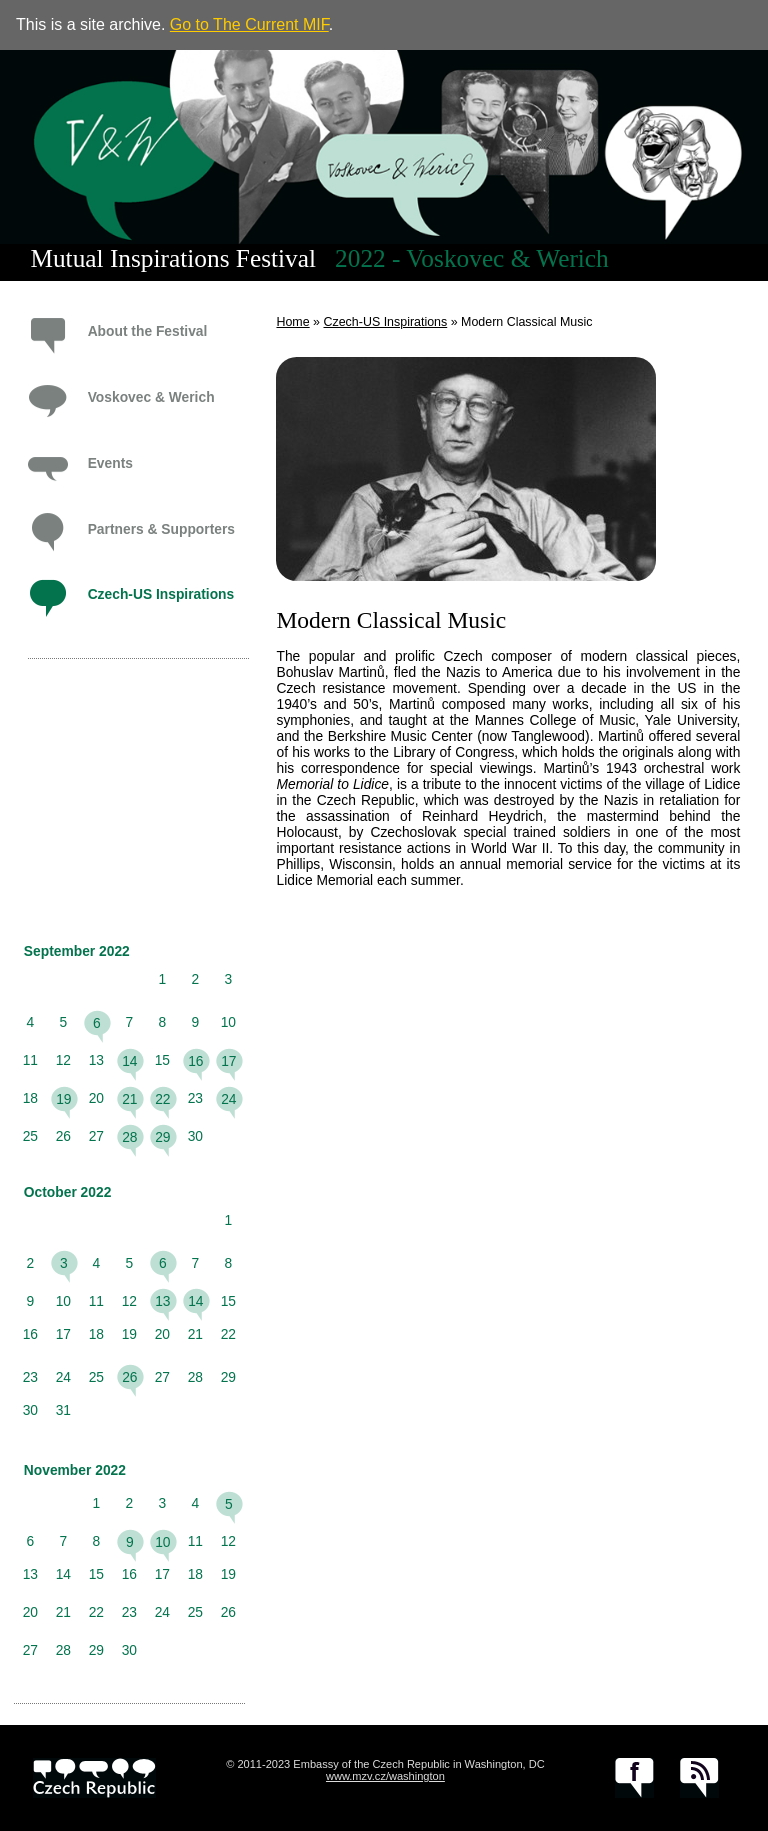  What do you see at coordinates (148, 331) in the screenshot?
I see `About the Festival` at bounding box center [148, 331].